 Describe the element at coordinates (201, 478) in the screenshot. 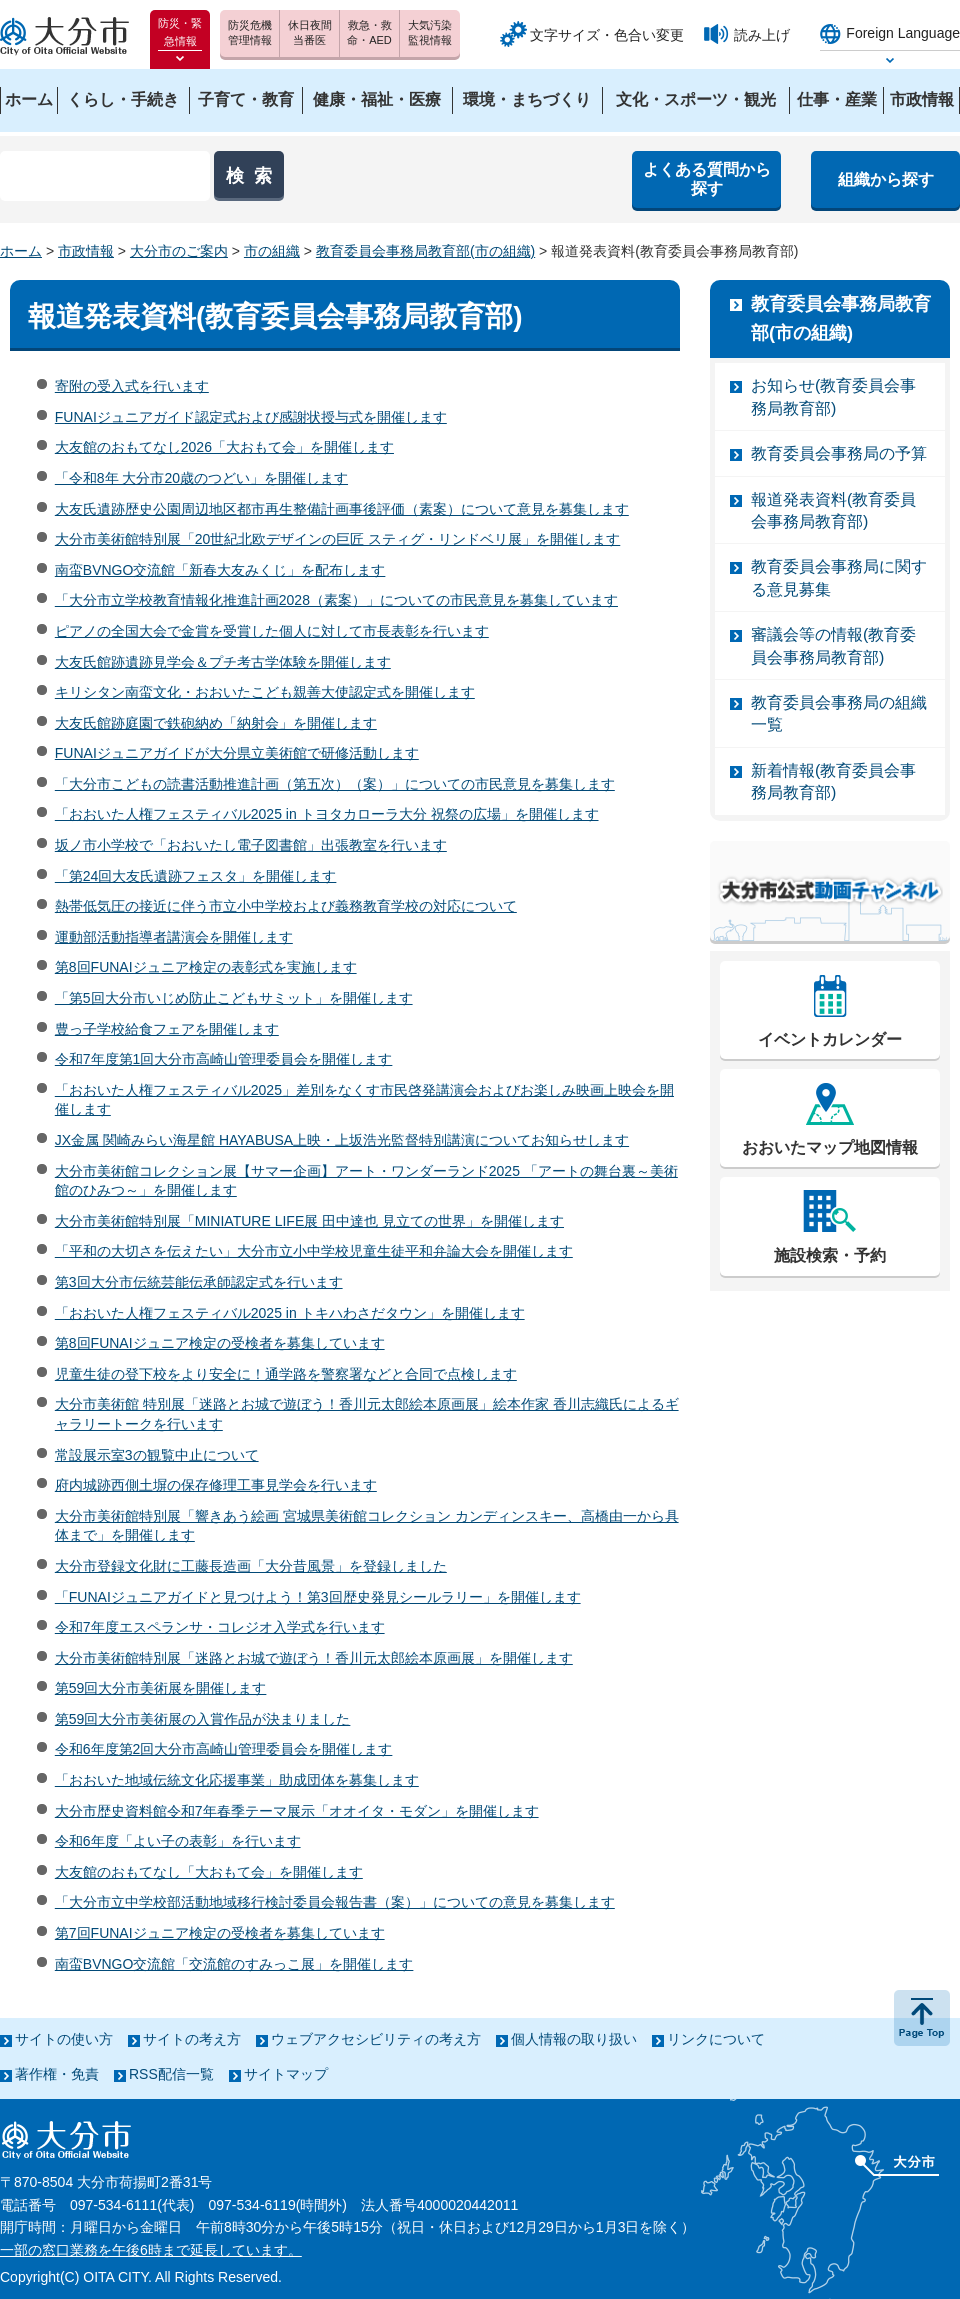

I see `「令和8年 大分市20歳のつどい」を開催します` at that location.